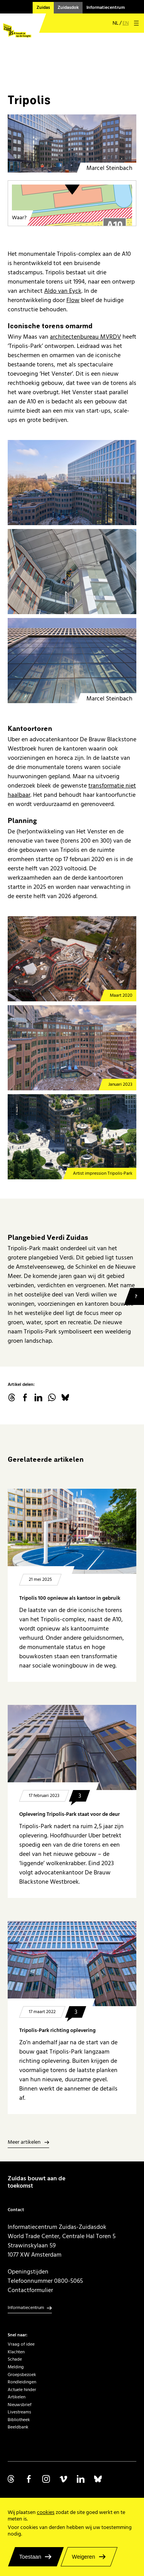  I want to click on Aldo van Eyck, so click(62, 291).